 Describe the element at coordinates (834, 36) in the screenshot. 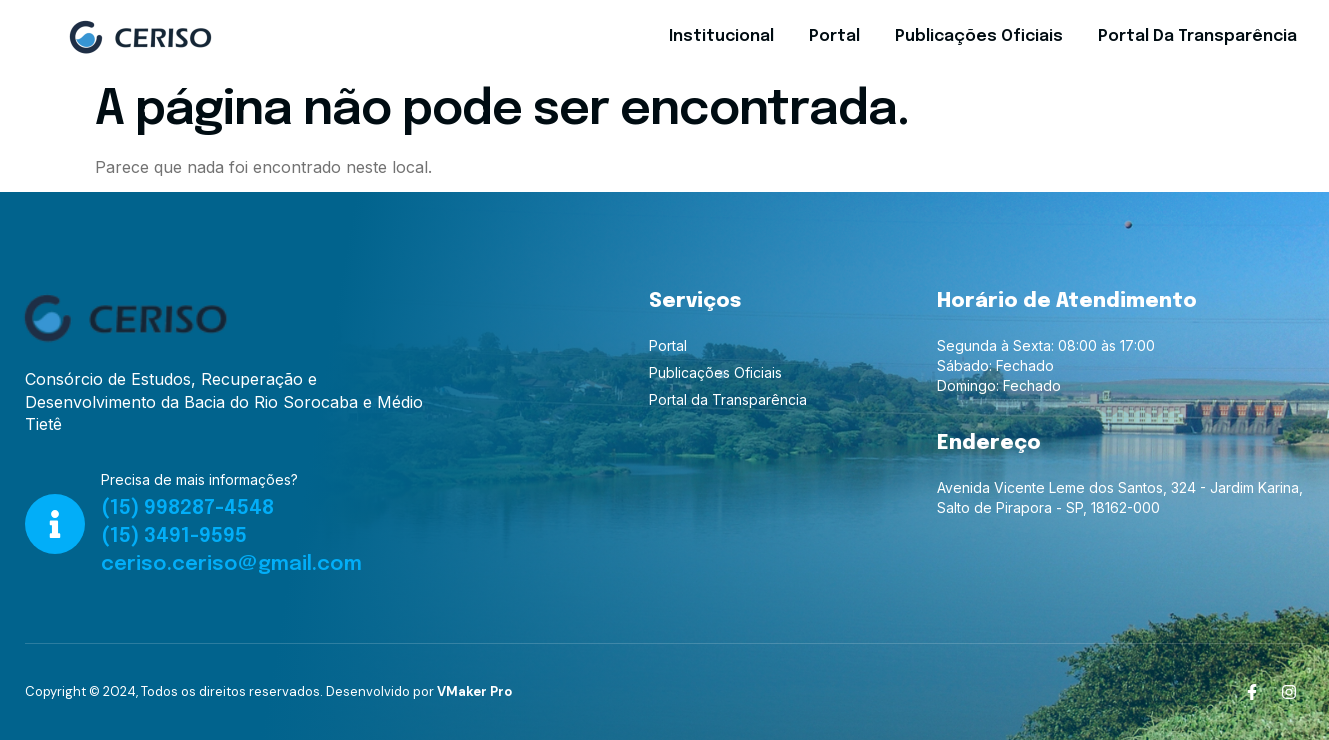

I see `Portal` at that location.